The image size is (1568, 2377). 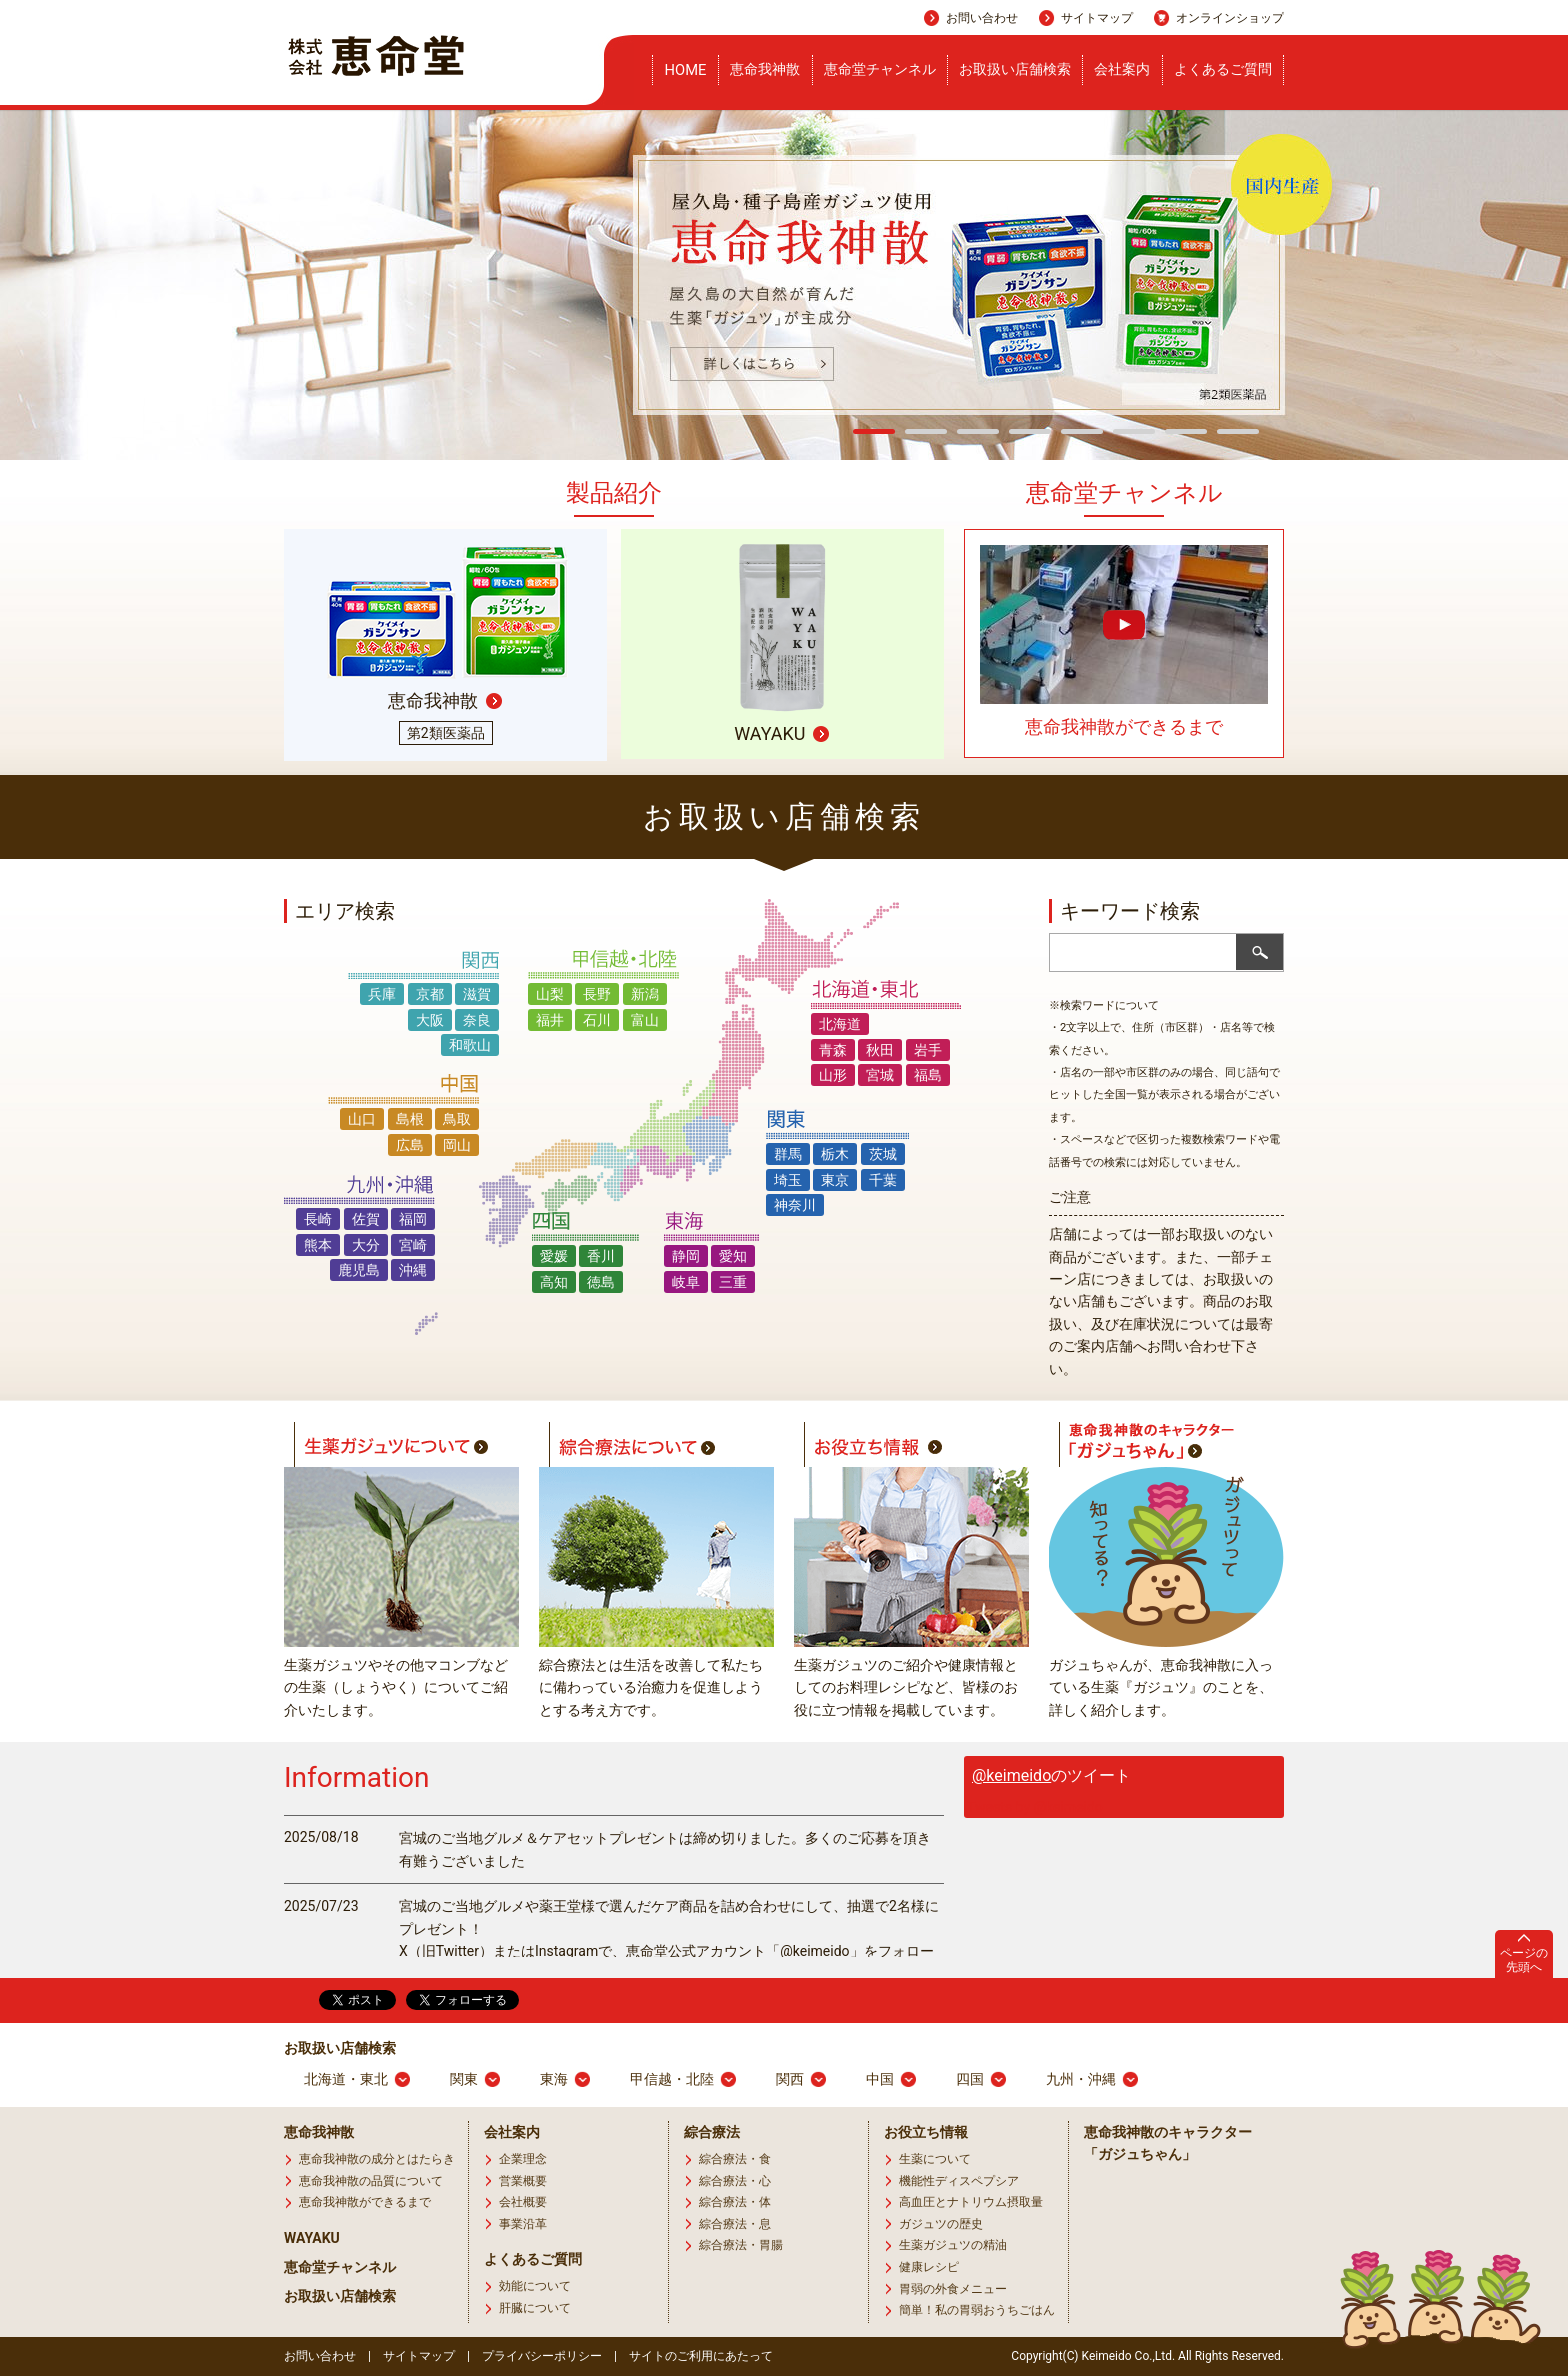 I want to click on 企業理念, so click(x=523, y=2160).